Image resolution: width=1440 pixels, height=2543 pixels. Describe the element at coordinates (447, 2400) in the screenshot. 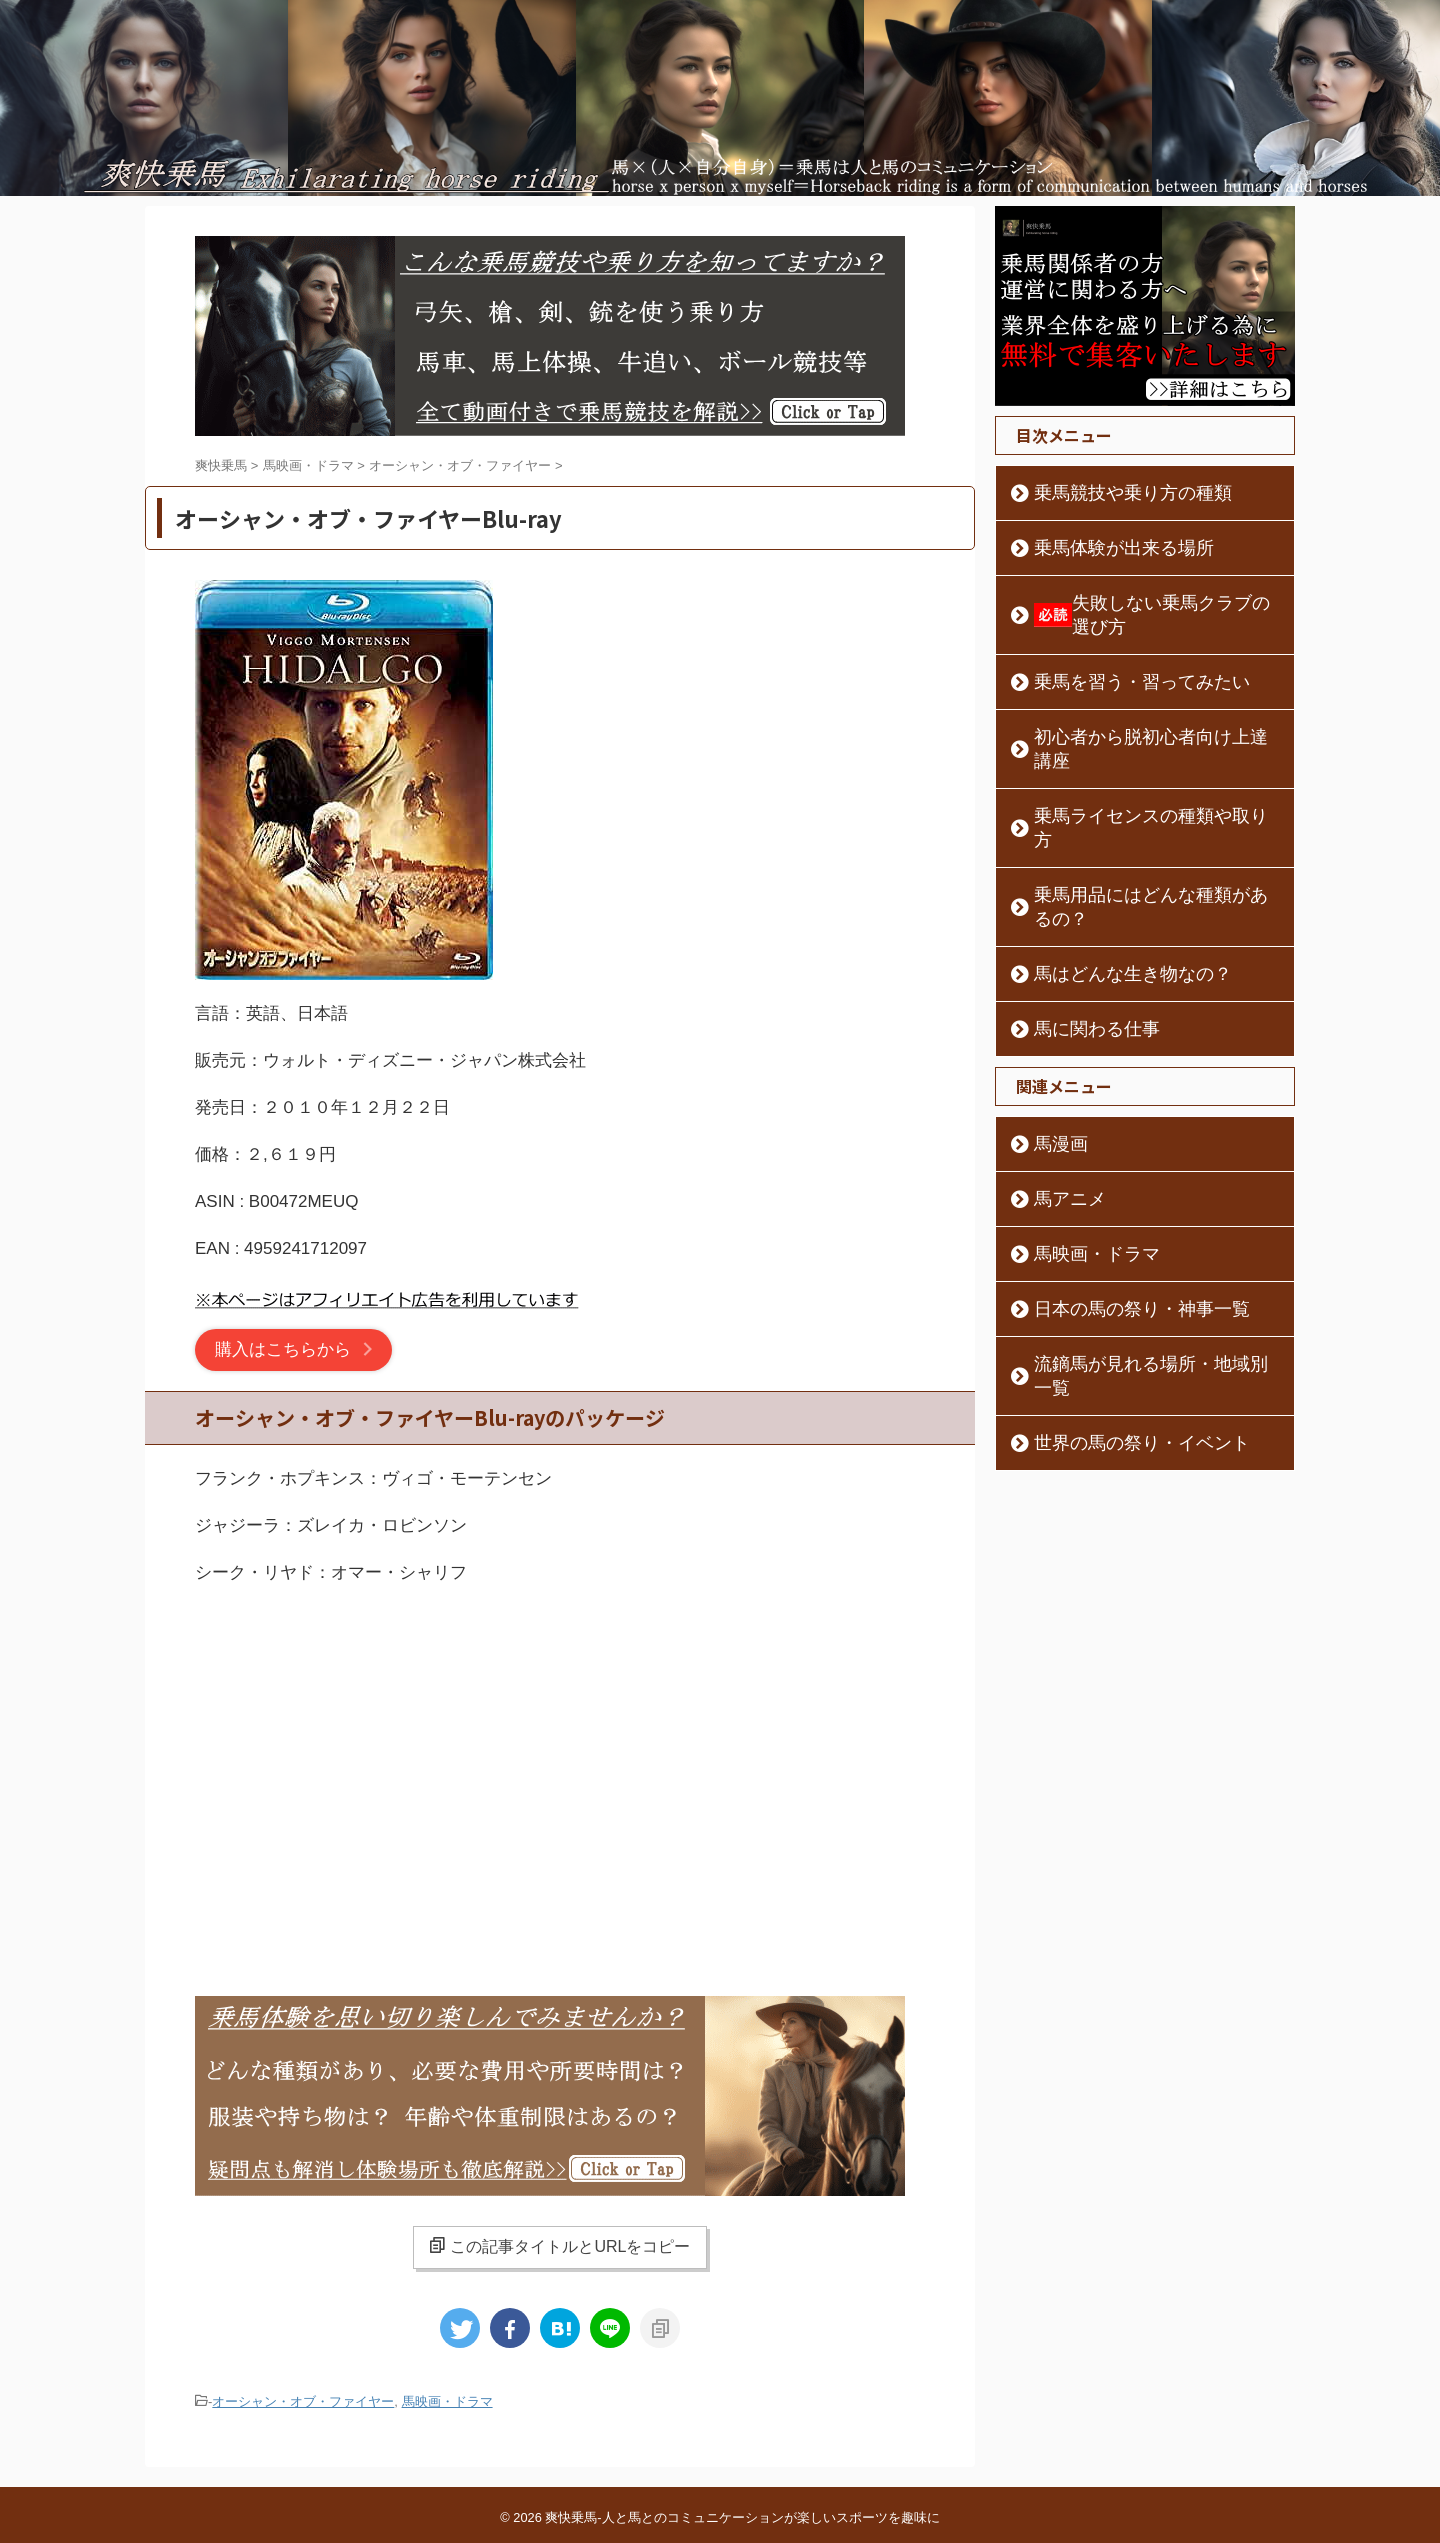

I see `馬映画・ドラマ` at that location.